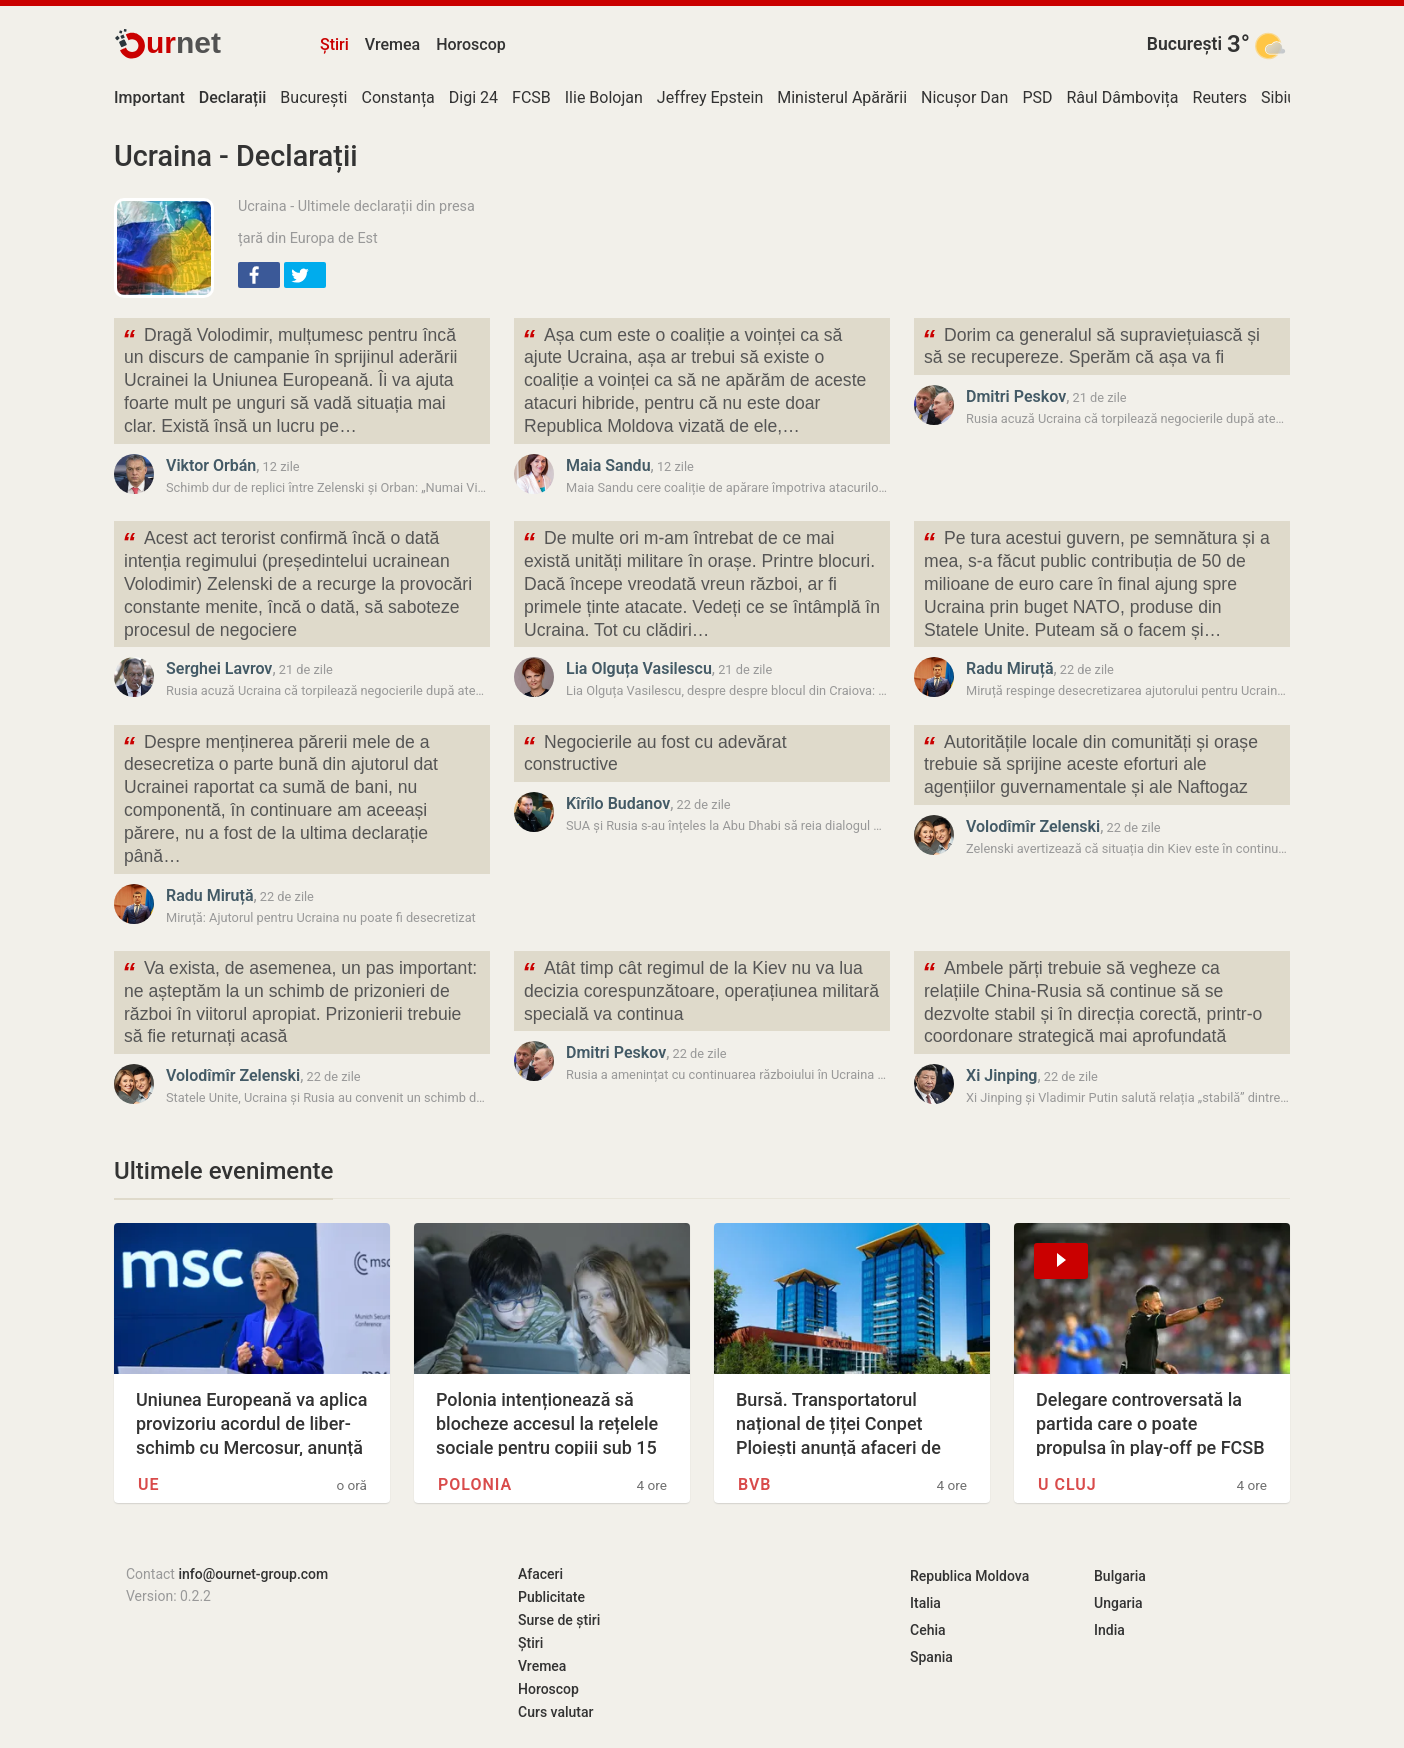 The height and width of the screenshot is (1748, 1404). What do you see at coordinates (710, 97) in the screenshot?
I see `Jeffrey Epstein` at bounding box center [710, 97].